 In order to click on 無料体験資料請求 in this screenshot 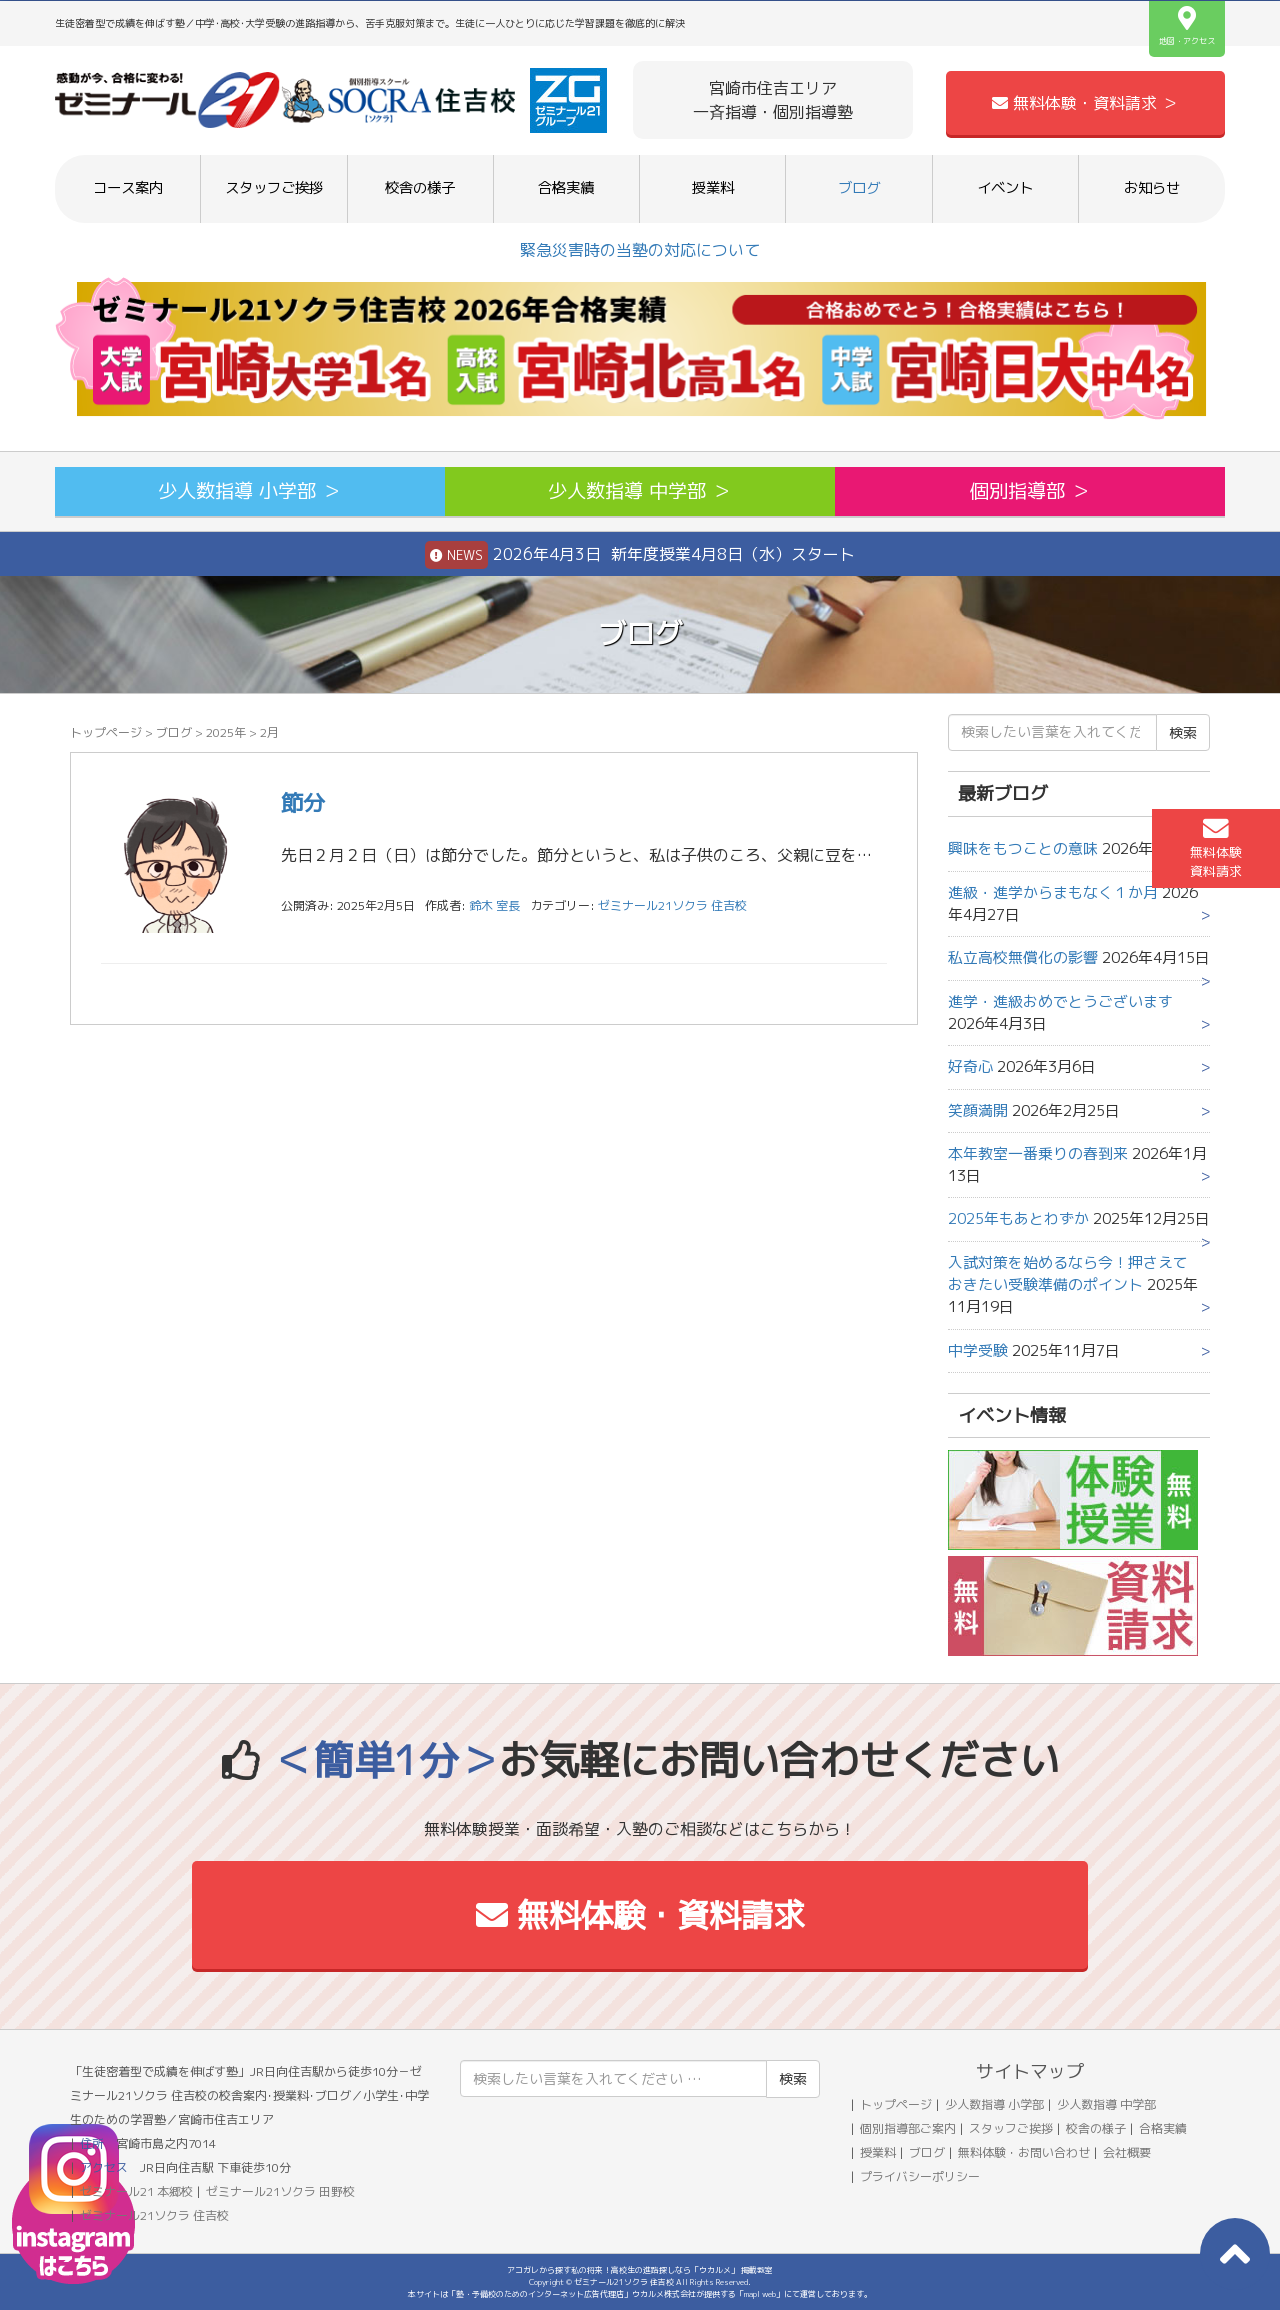, I will do `click(1216, 848)`.